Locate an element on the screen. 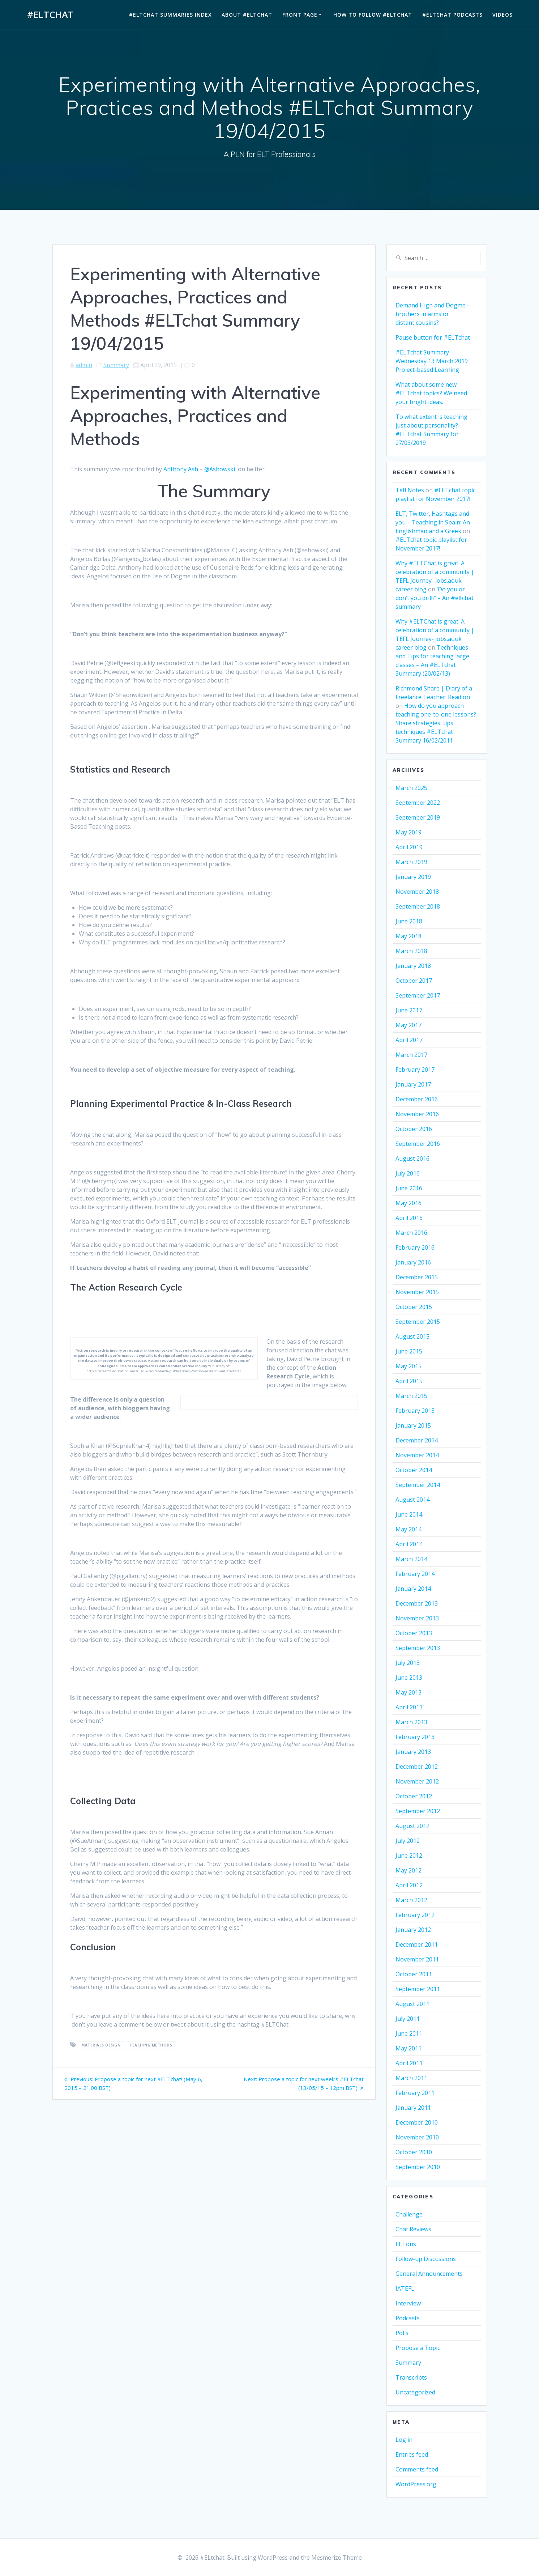 The width and height of the screenshot is (539, 2576). March 2013 is located at coordinates (411, 1722).